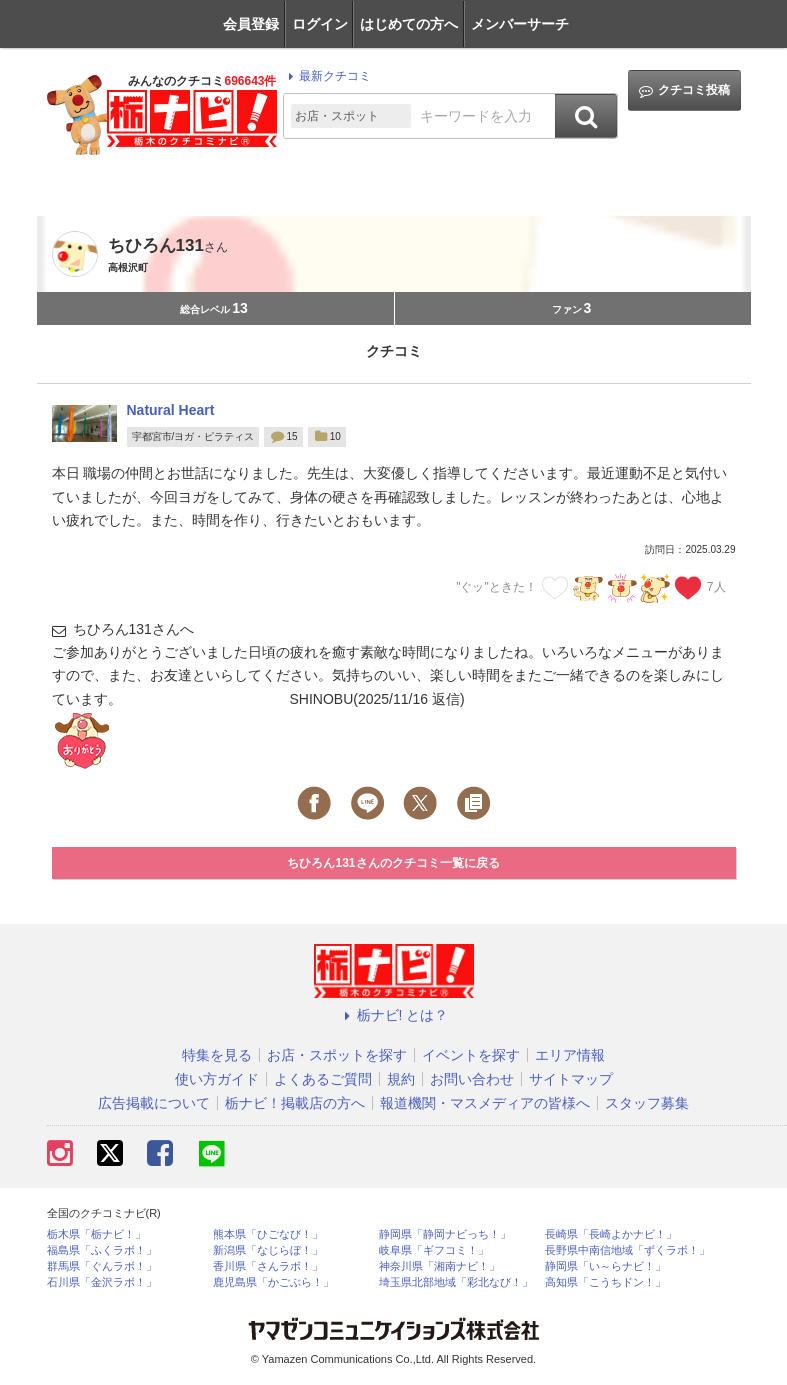 The image size is (787, 1385). I want to click on 報道機関・マスメディアの皆様へ, so click(485, 1103).